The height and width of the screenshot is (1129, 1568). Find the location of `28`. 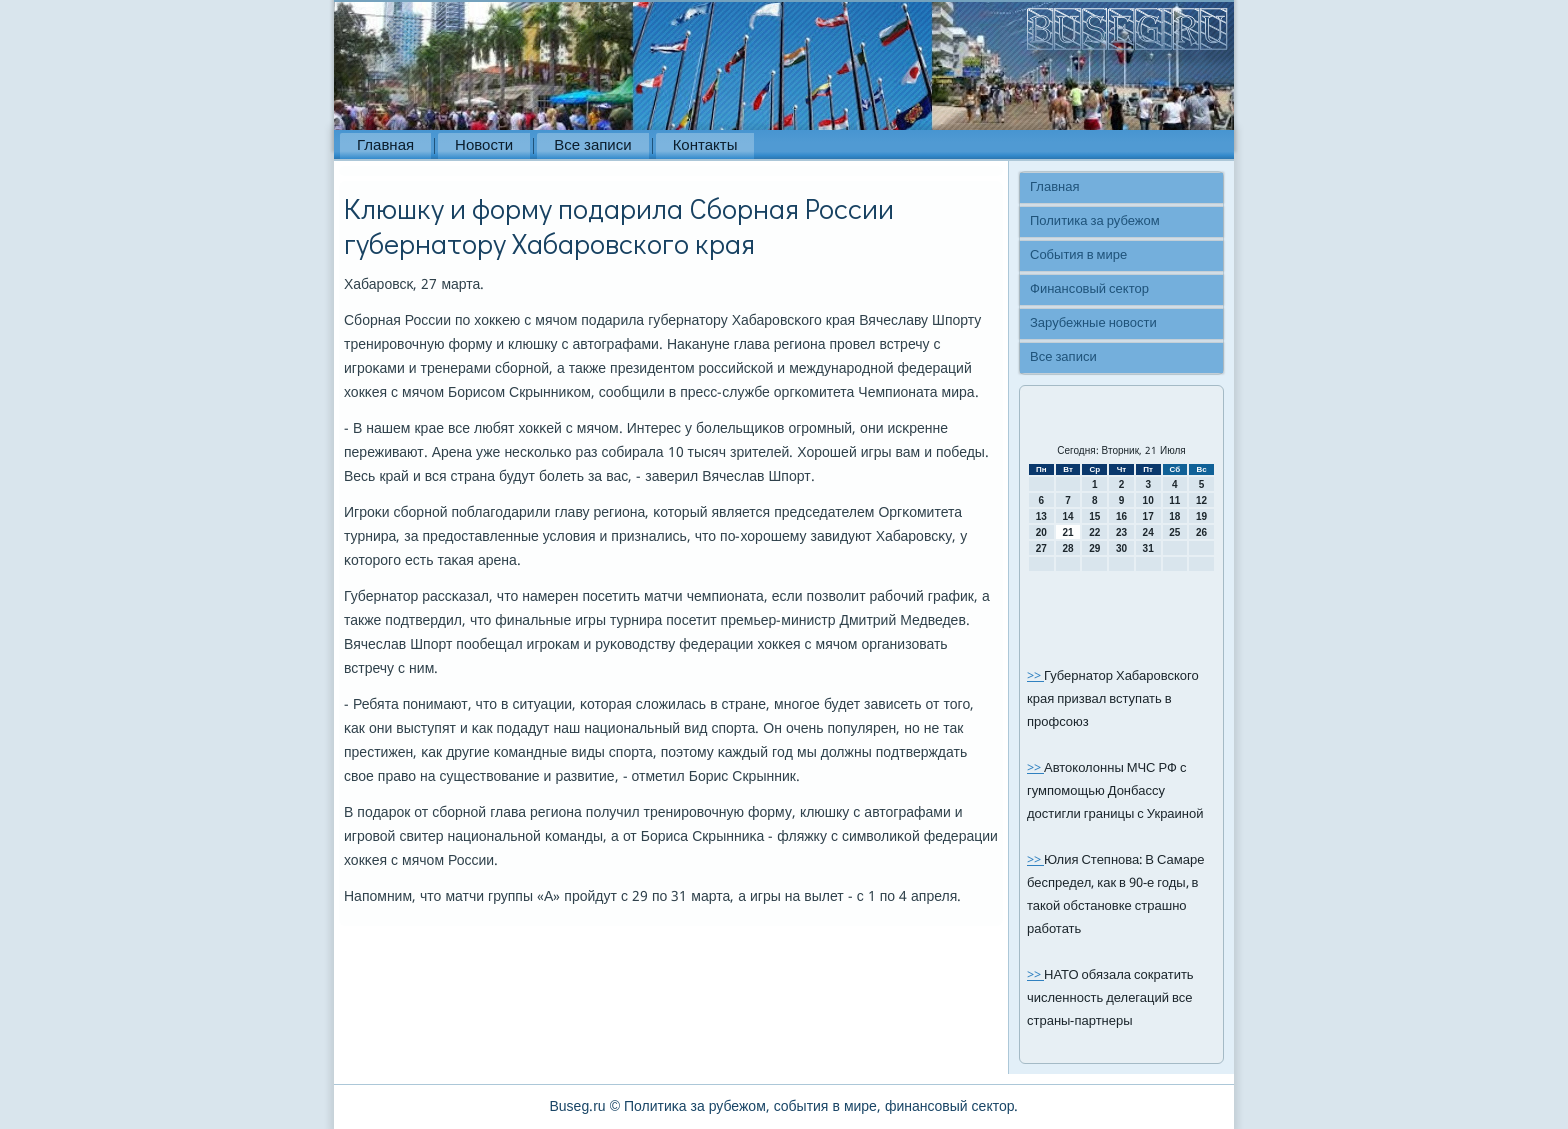

28 is located at coordinates (1067, 548).